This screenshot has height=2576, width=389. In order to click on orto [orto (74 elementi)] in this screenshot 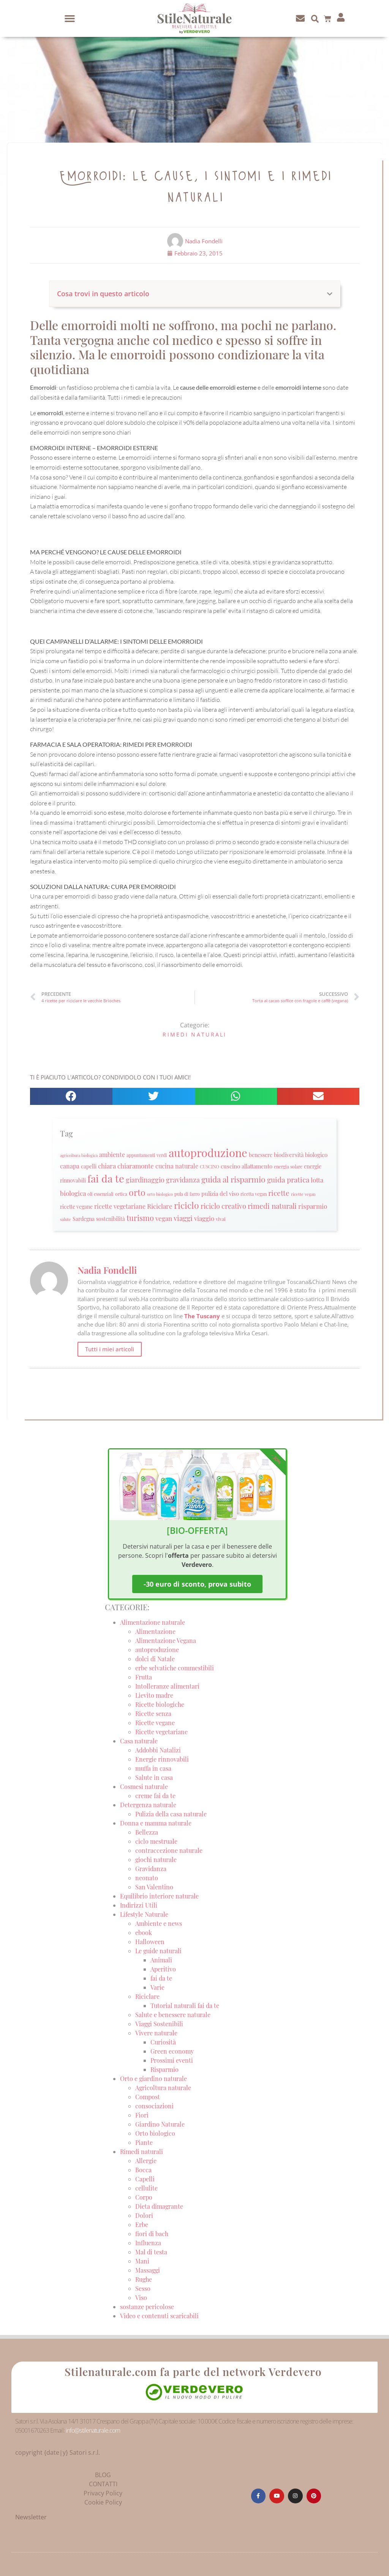, I will do `click(137, 1192)`.